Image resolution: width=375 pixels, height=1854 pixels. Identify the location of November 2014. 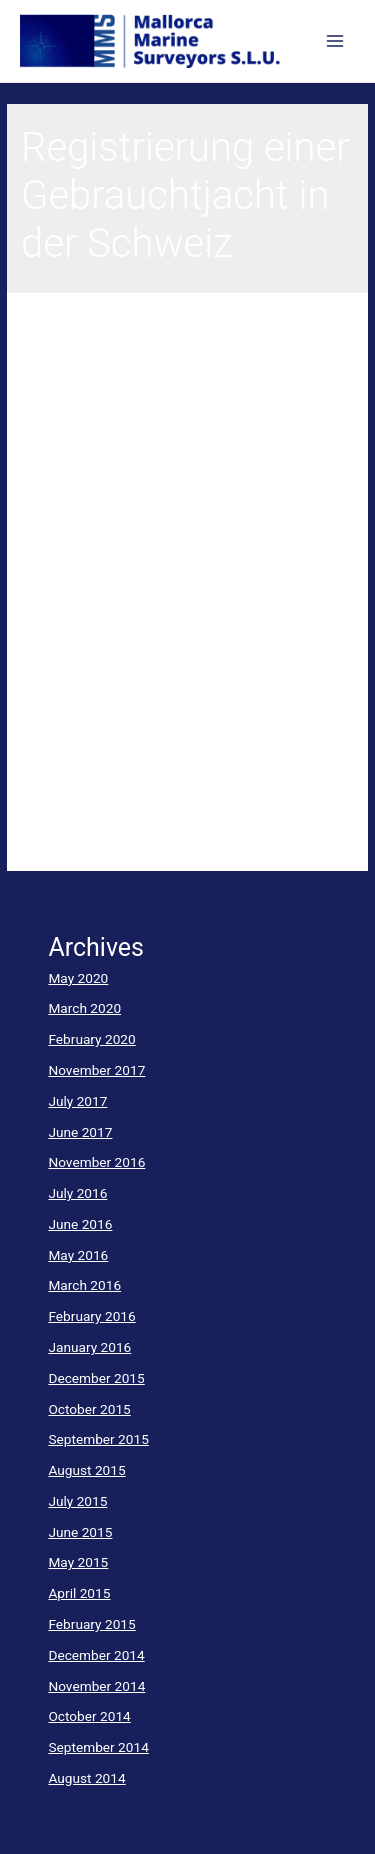
(96, 1686).